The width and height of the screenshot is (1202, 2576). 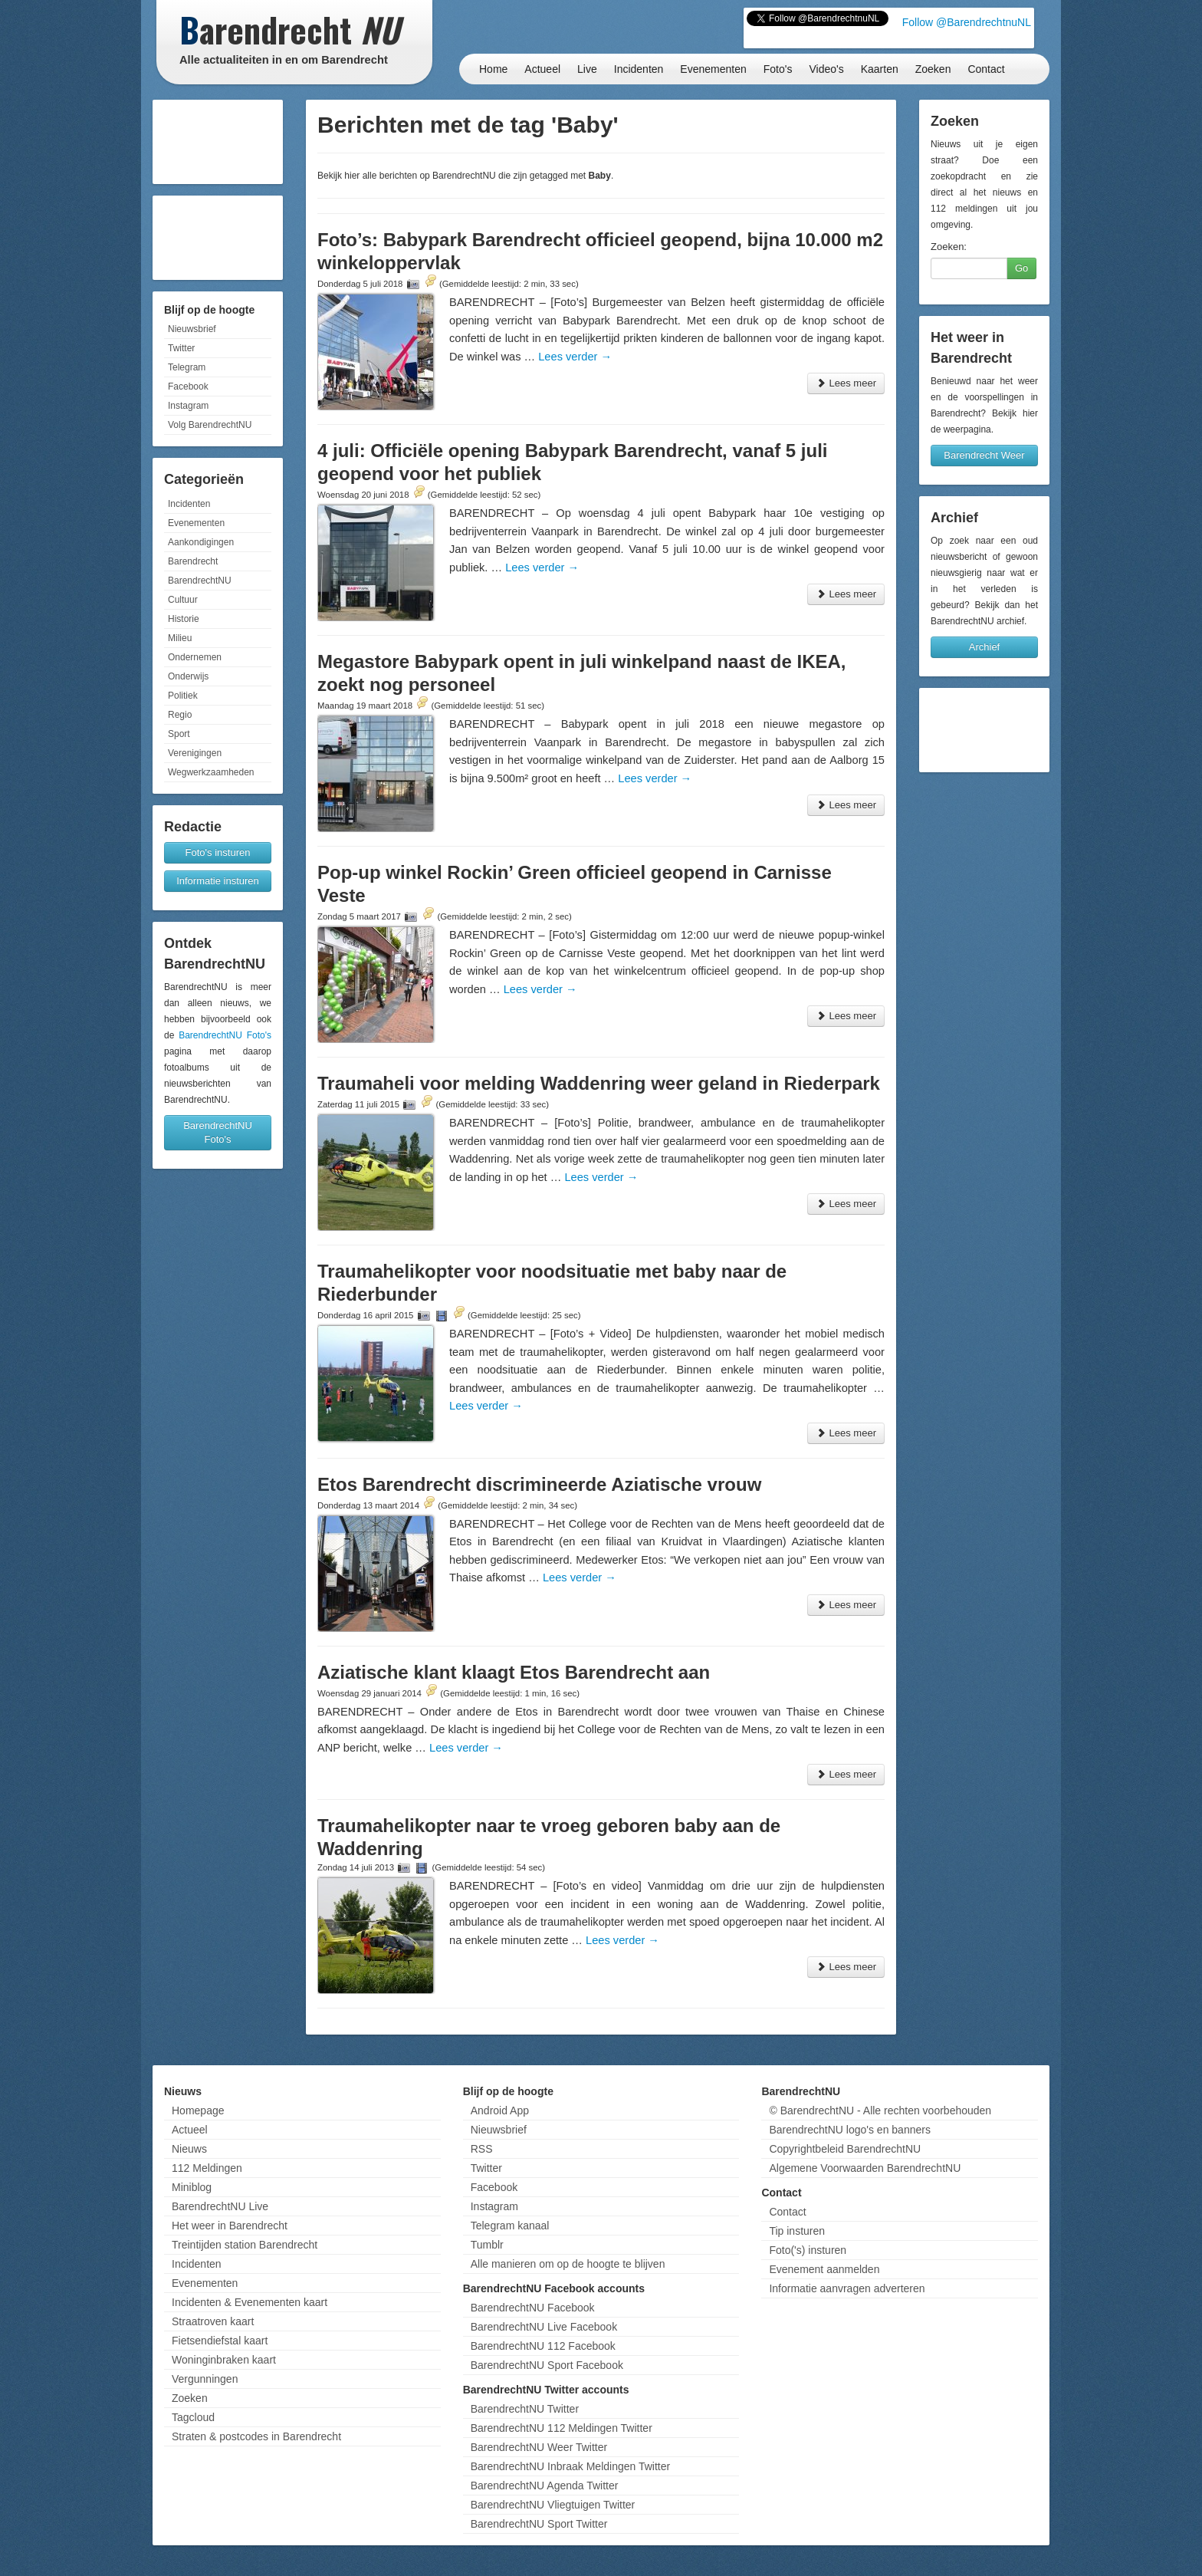 I want to click on Miniblog, so click(x=192, y=2187).